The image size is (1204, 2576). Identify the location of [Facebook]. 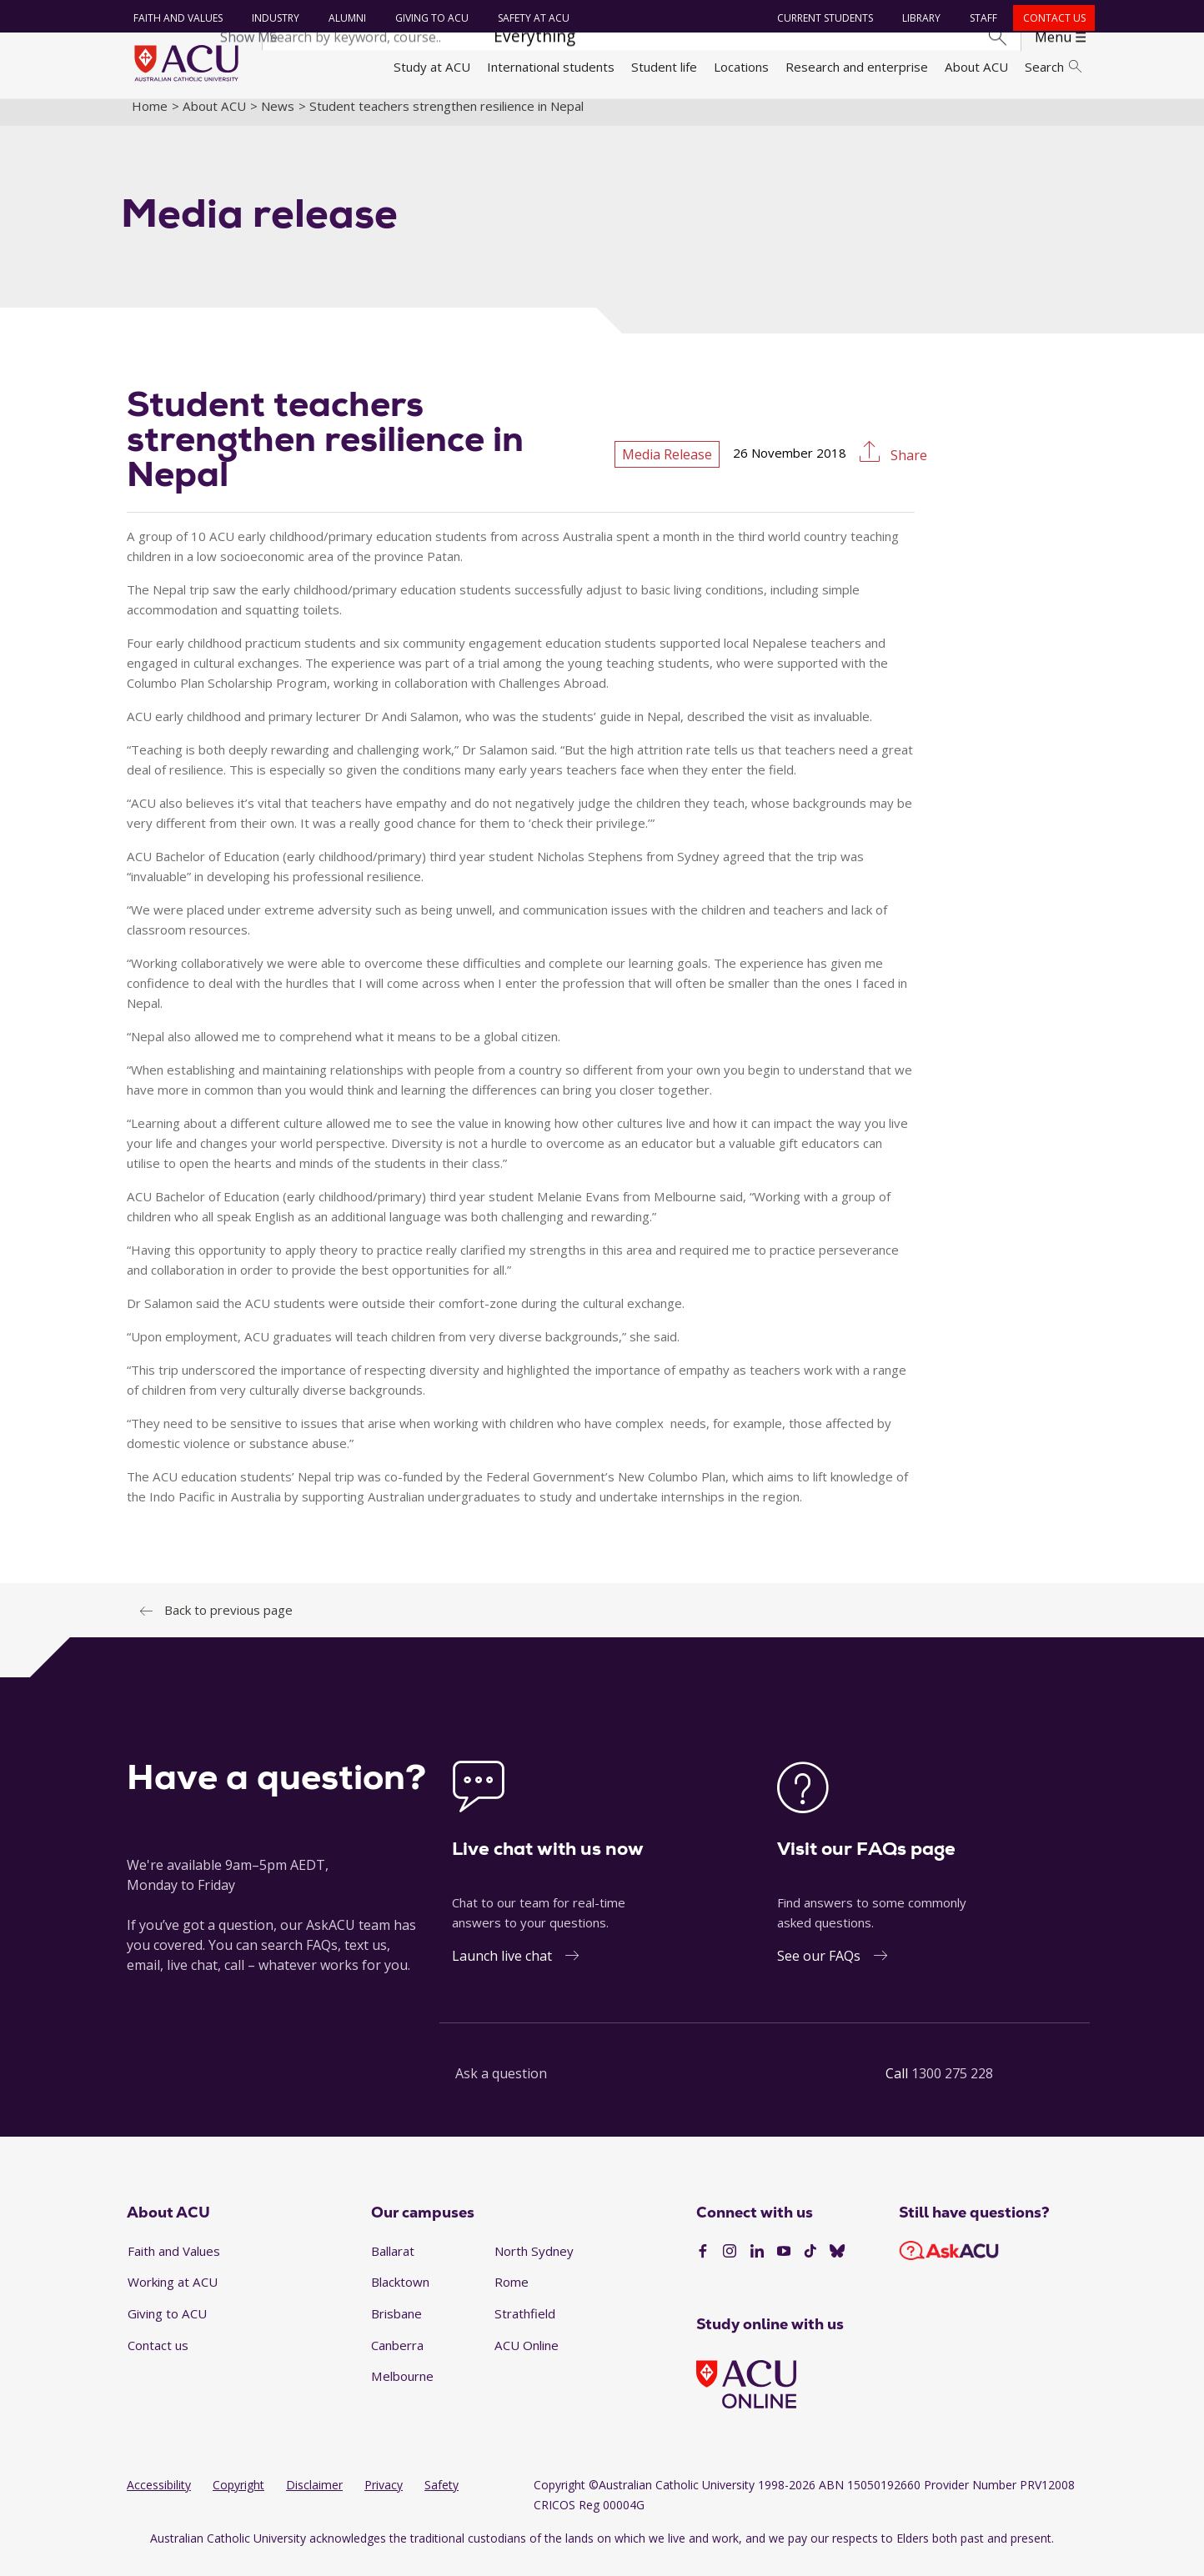
(703, 2266).